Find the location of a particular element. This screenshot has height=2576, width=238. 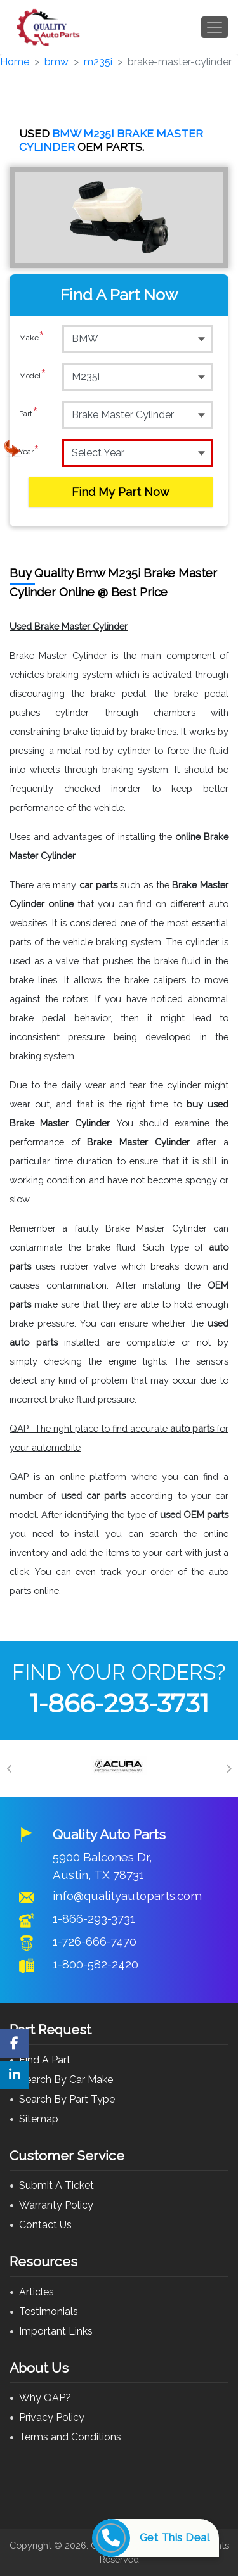

Search By Part Type is located at coordinates (67, 2099).